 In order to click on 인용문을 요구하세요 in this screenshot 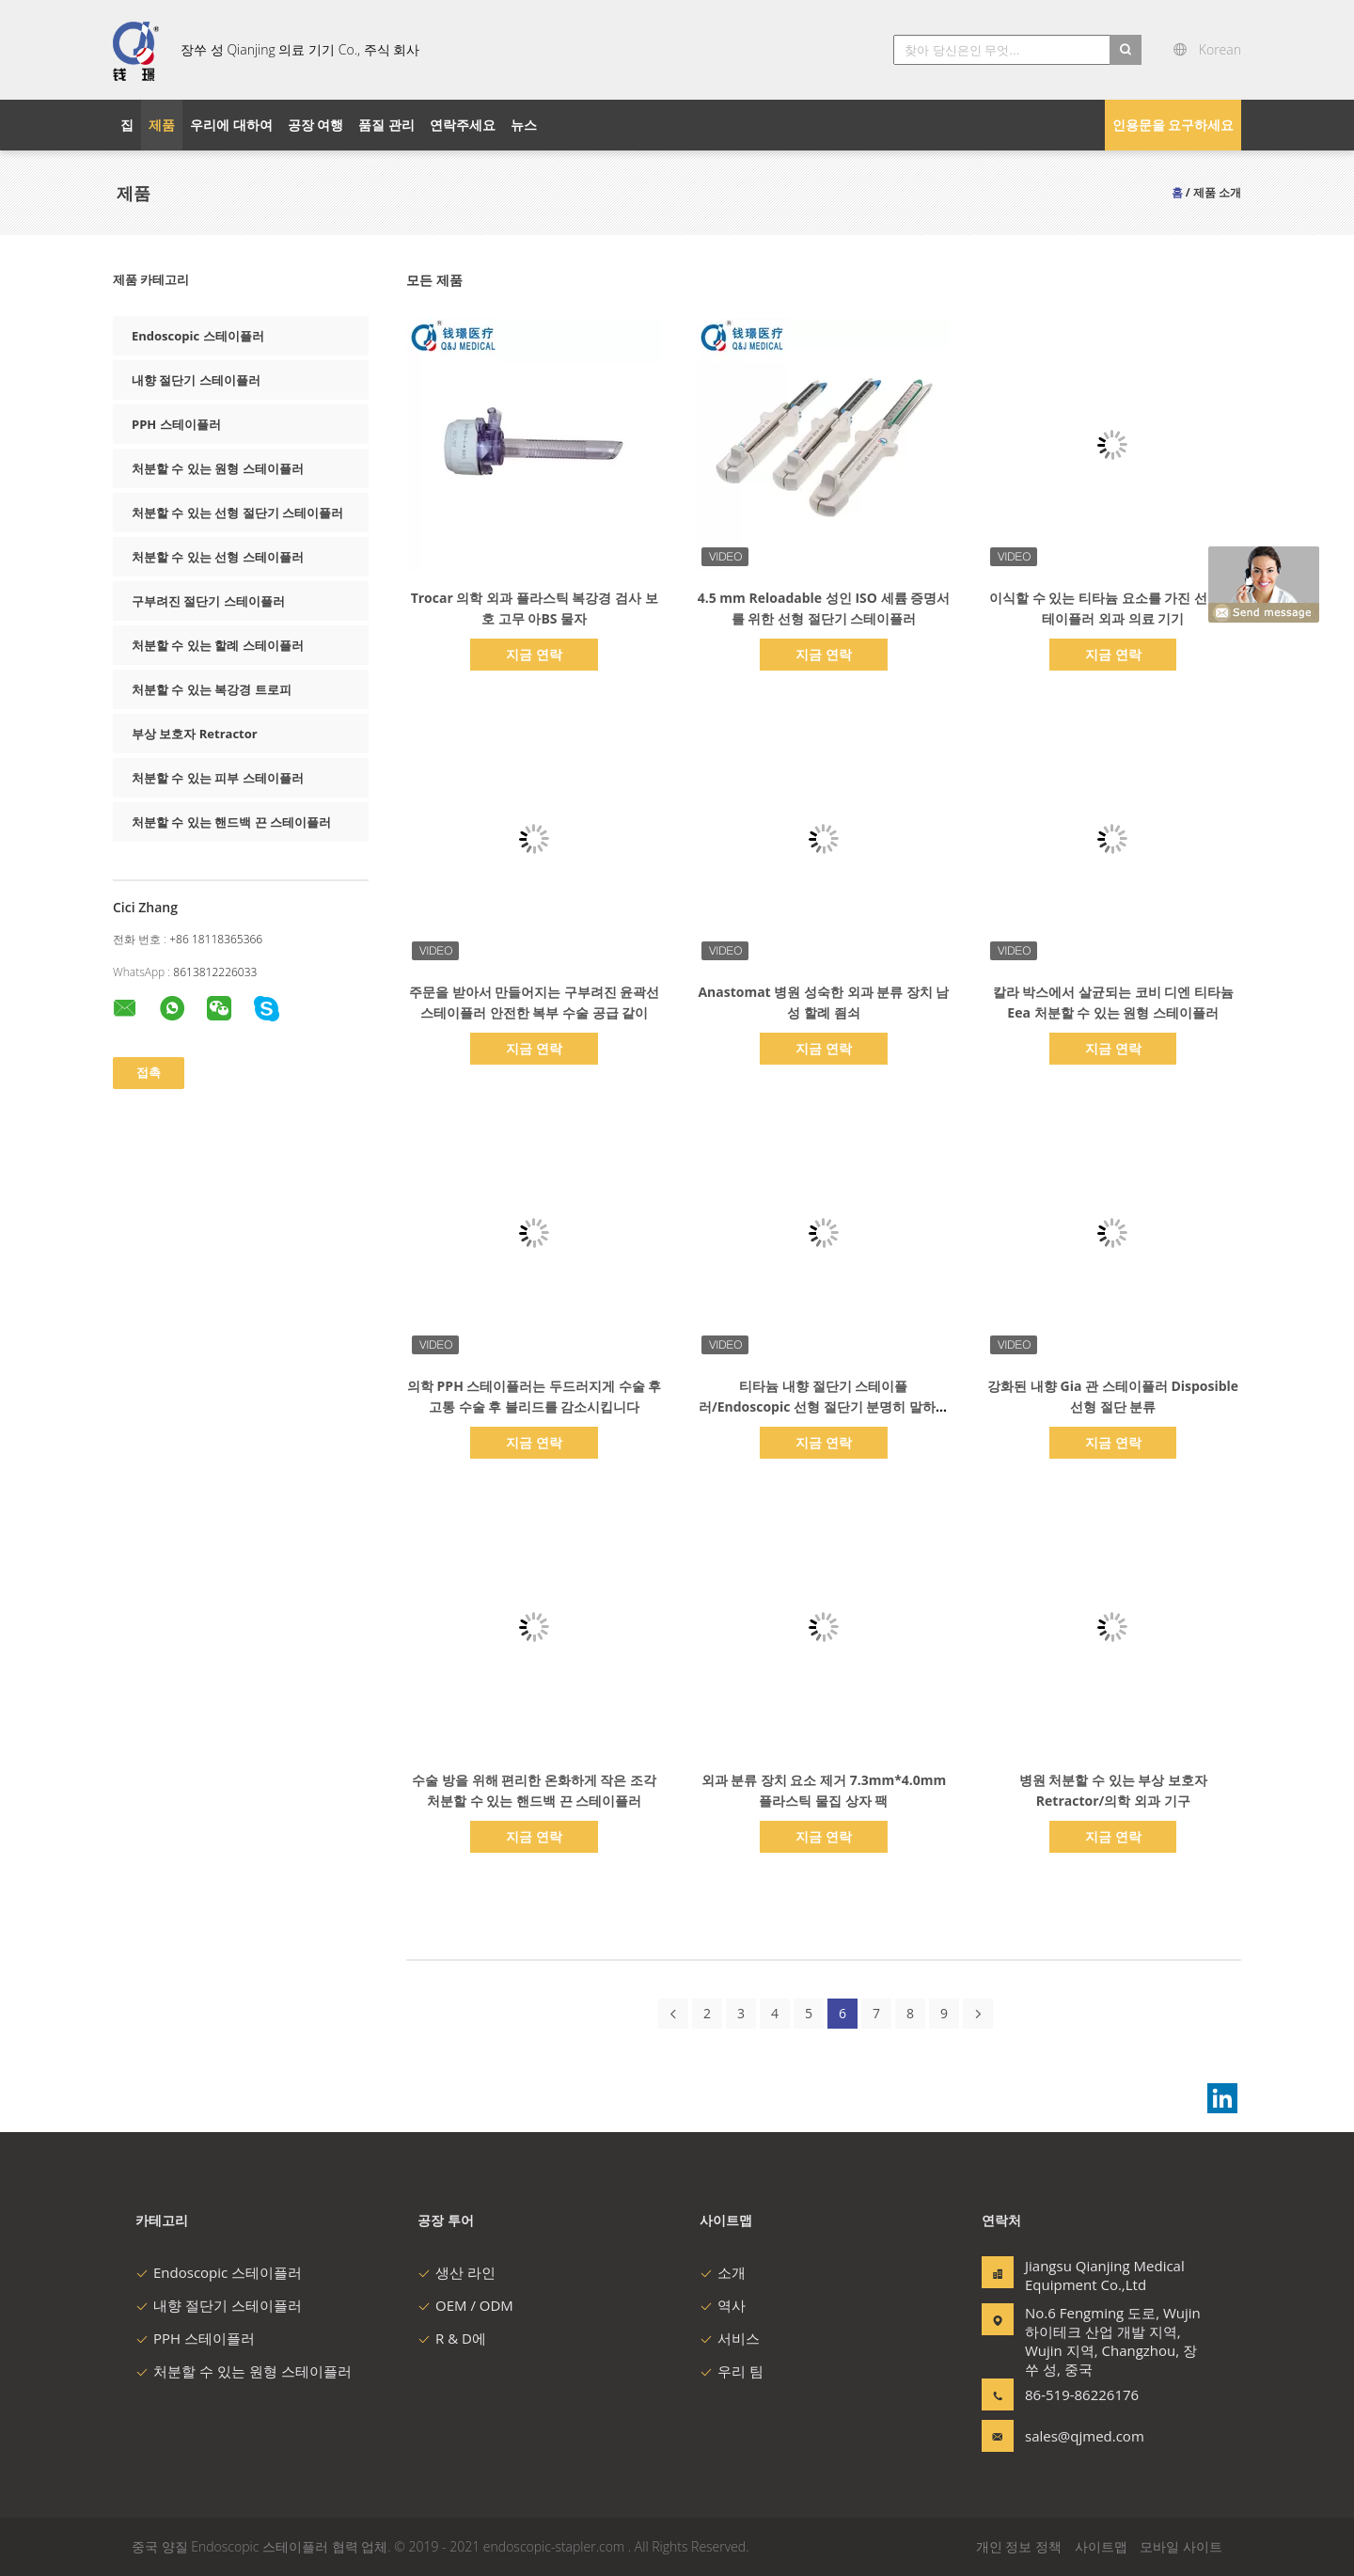, I will do `click(1173, 125)`.